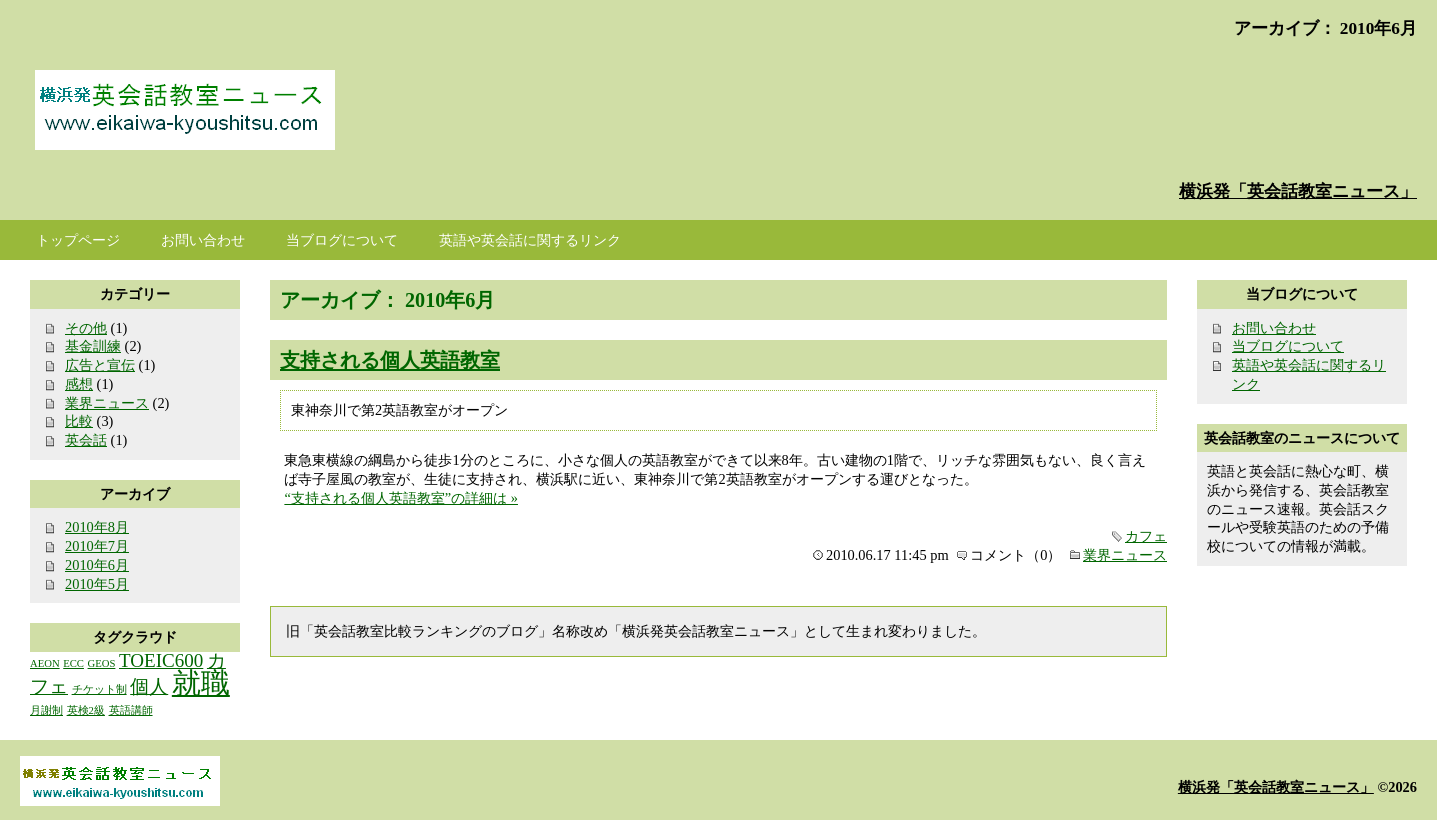 The image size is (1437, 820). Describe the element at coordinates (1274, 328) in the screenshot. I see `お問い合わせ` at that location.